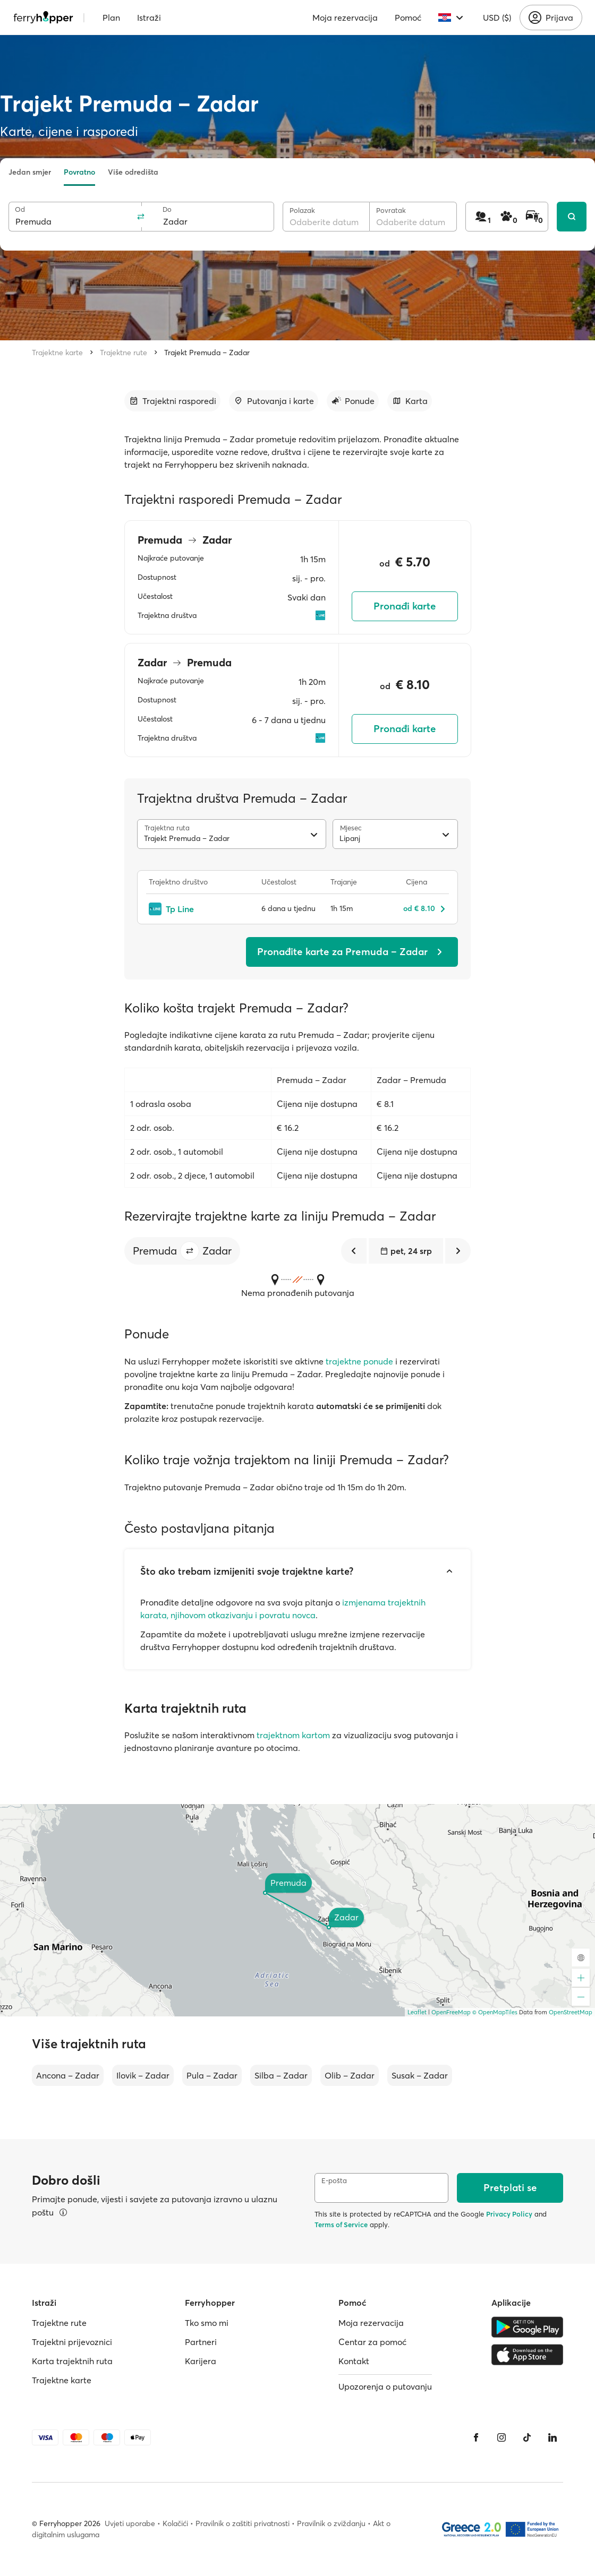  I want to click on [Tiktok], so click(527, 2437).